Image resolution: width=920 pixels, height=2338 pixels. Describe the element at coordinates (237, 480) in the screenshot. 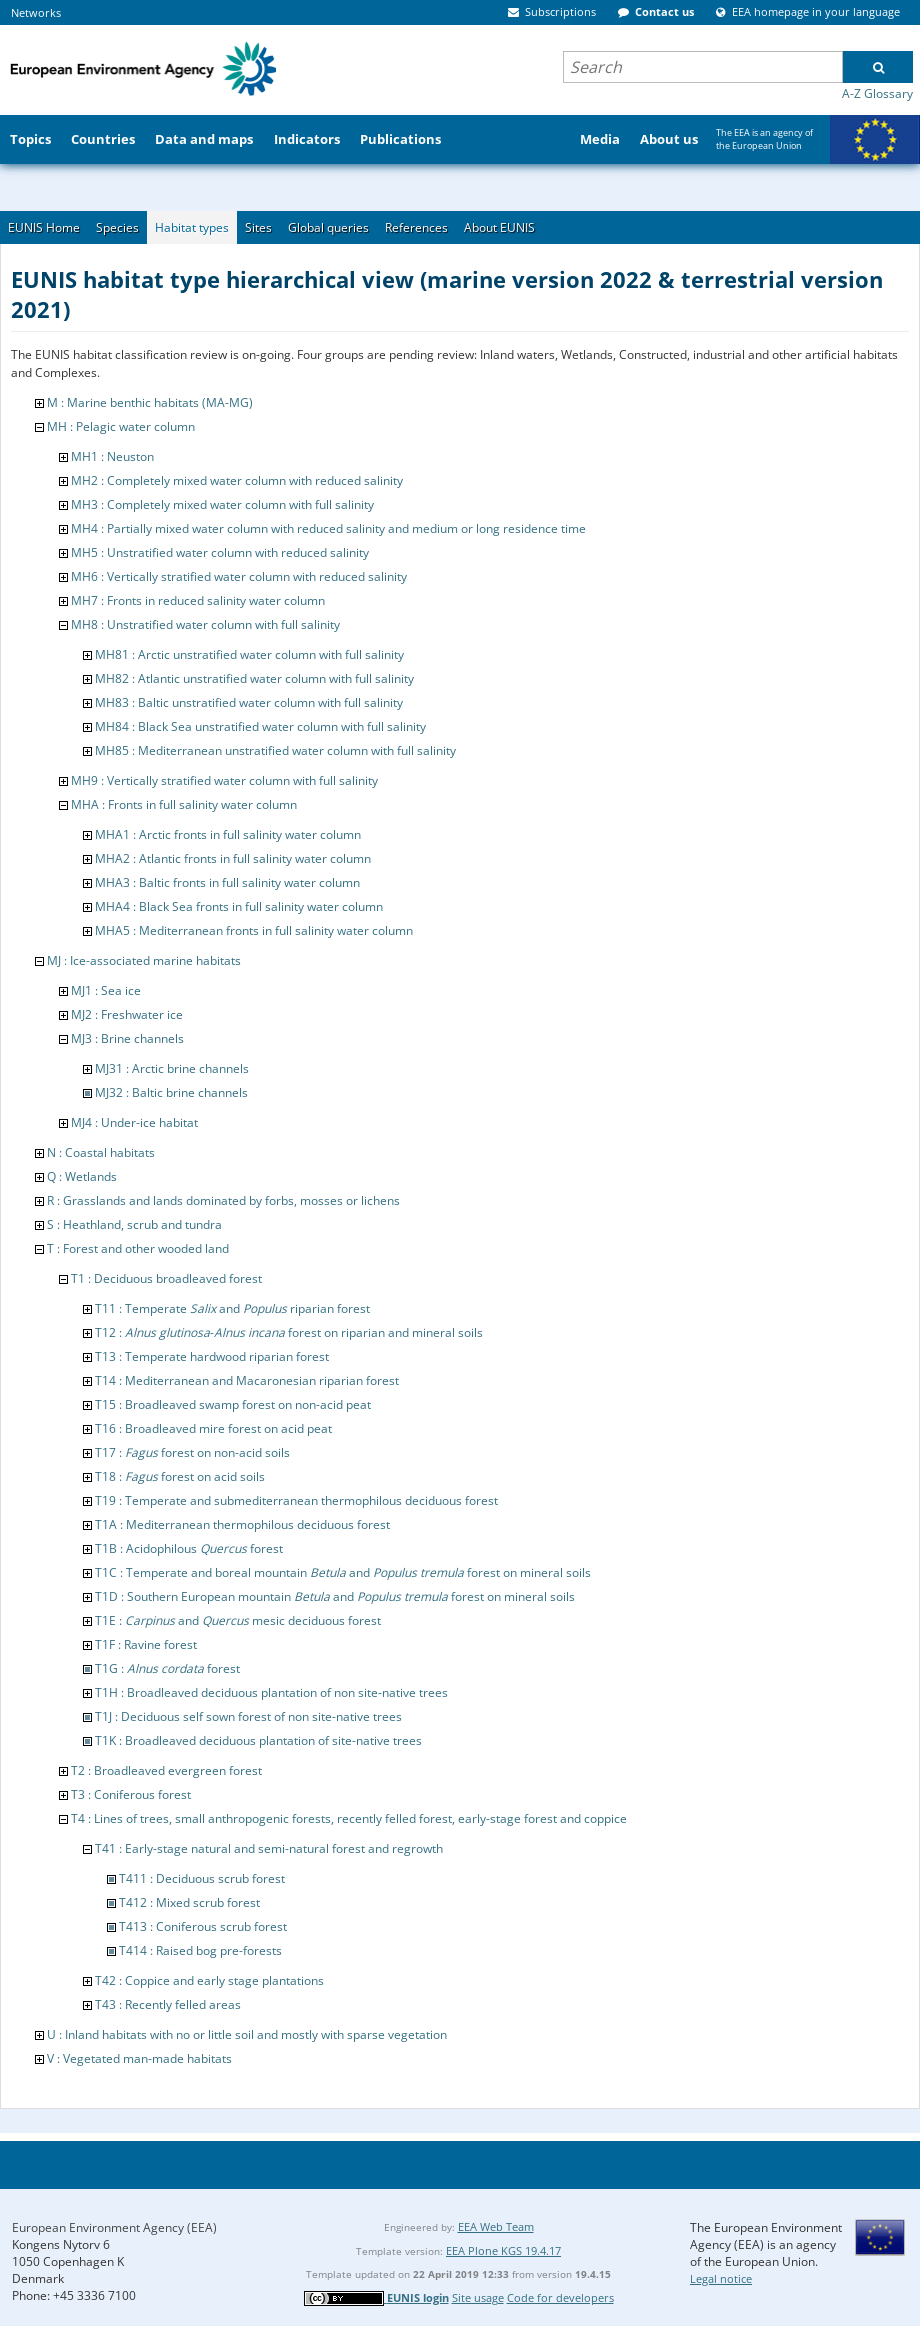

I see `MH2 : Completely mixed water column with reduced salinity` at that location.